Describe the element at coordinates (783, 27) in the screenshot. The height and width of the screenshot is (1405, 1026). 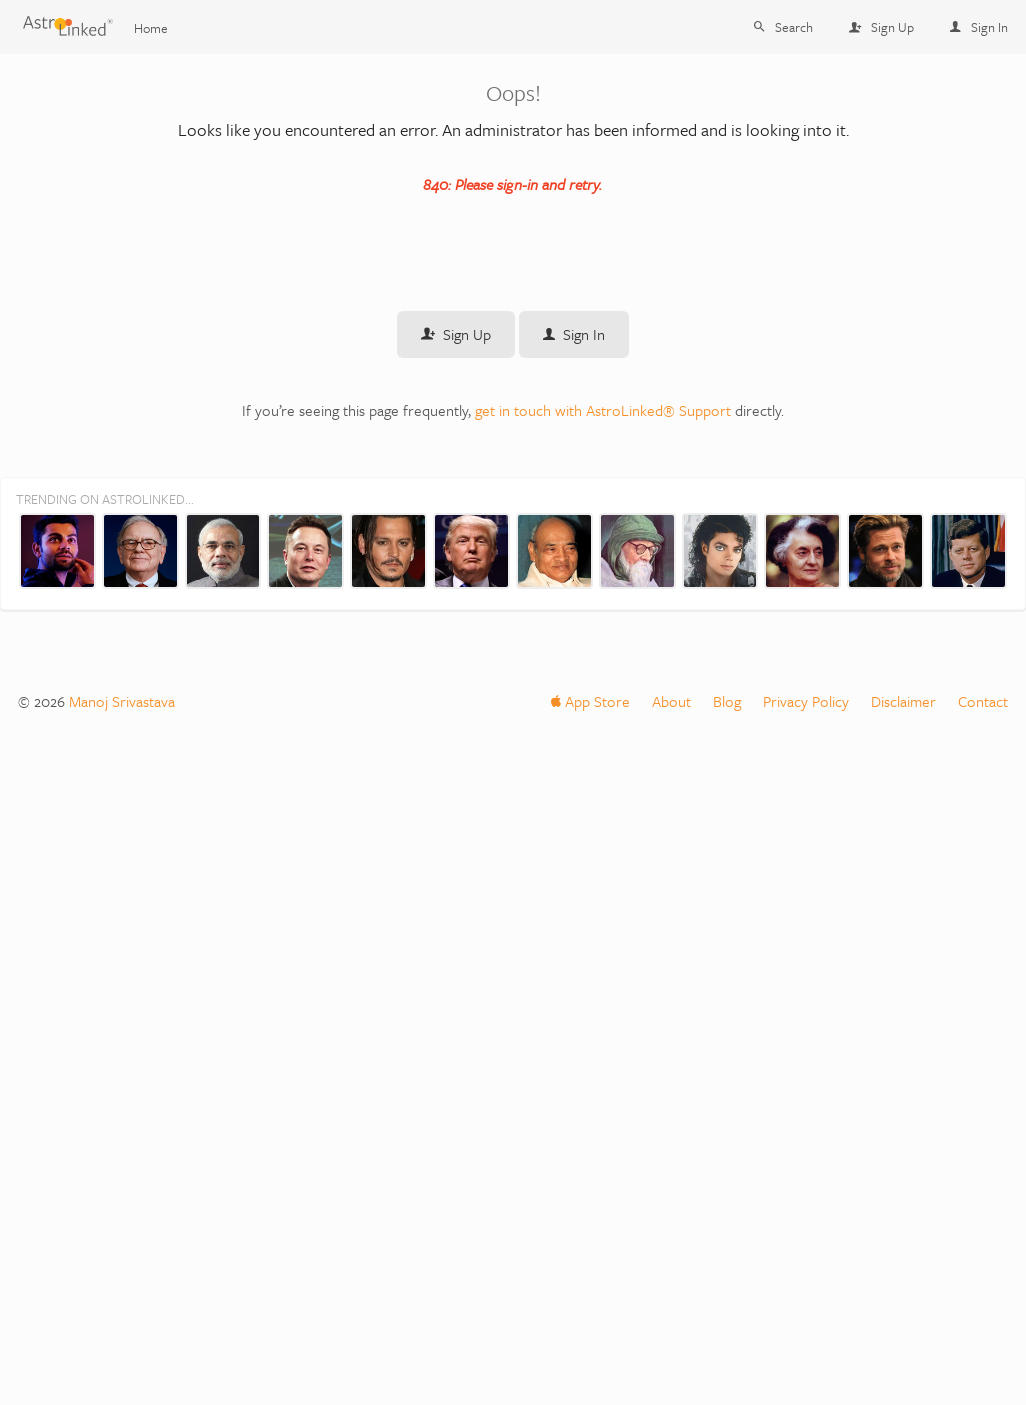
I see `Search` at that location.